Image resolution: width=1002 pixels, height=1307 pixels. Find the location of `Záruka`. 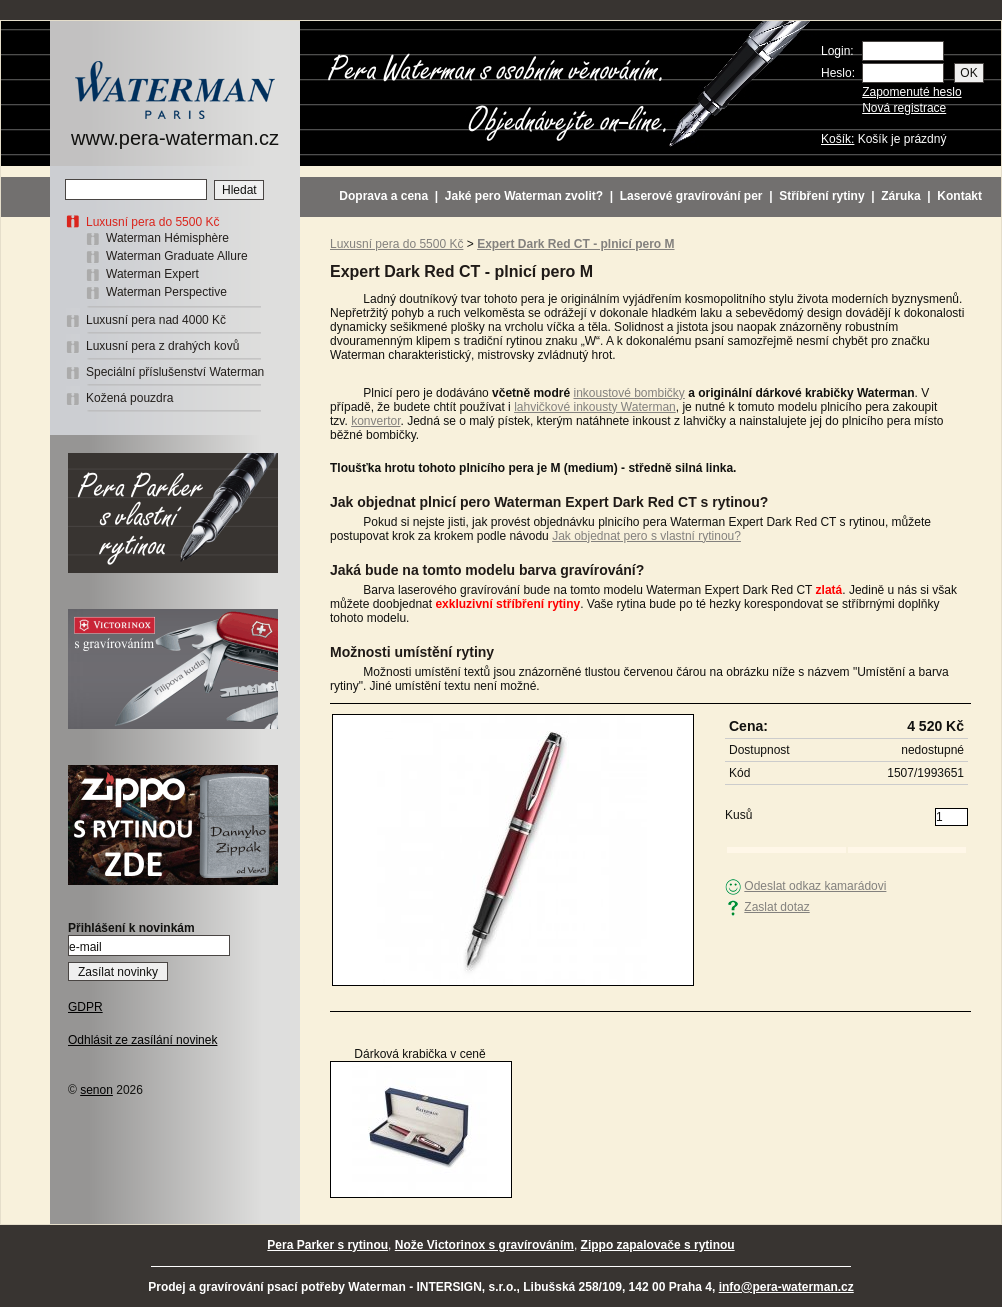

Záruka is located at coordinates (900, 196).